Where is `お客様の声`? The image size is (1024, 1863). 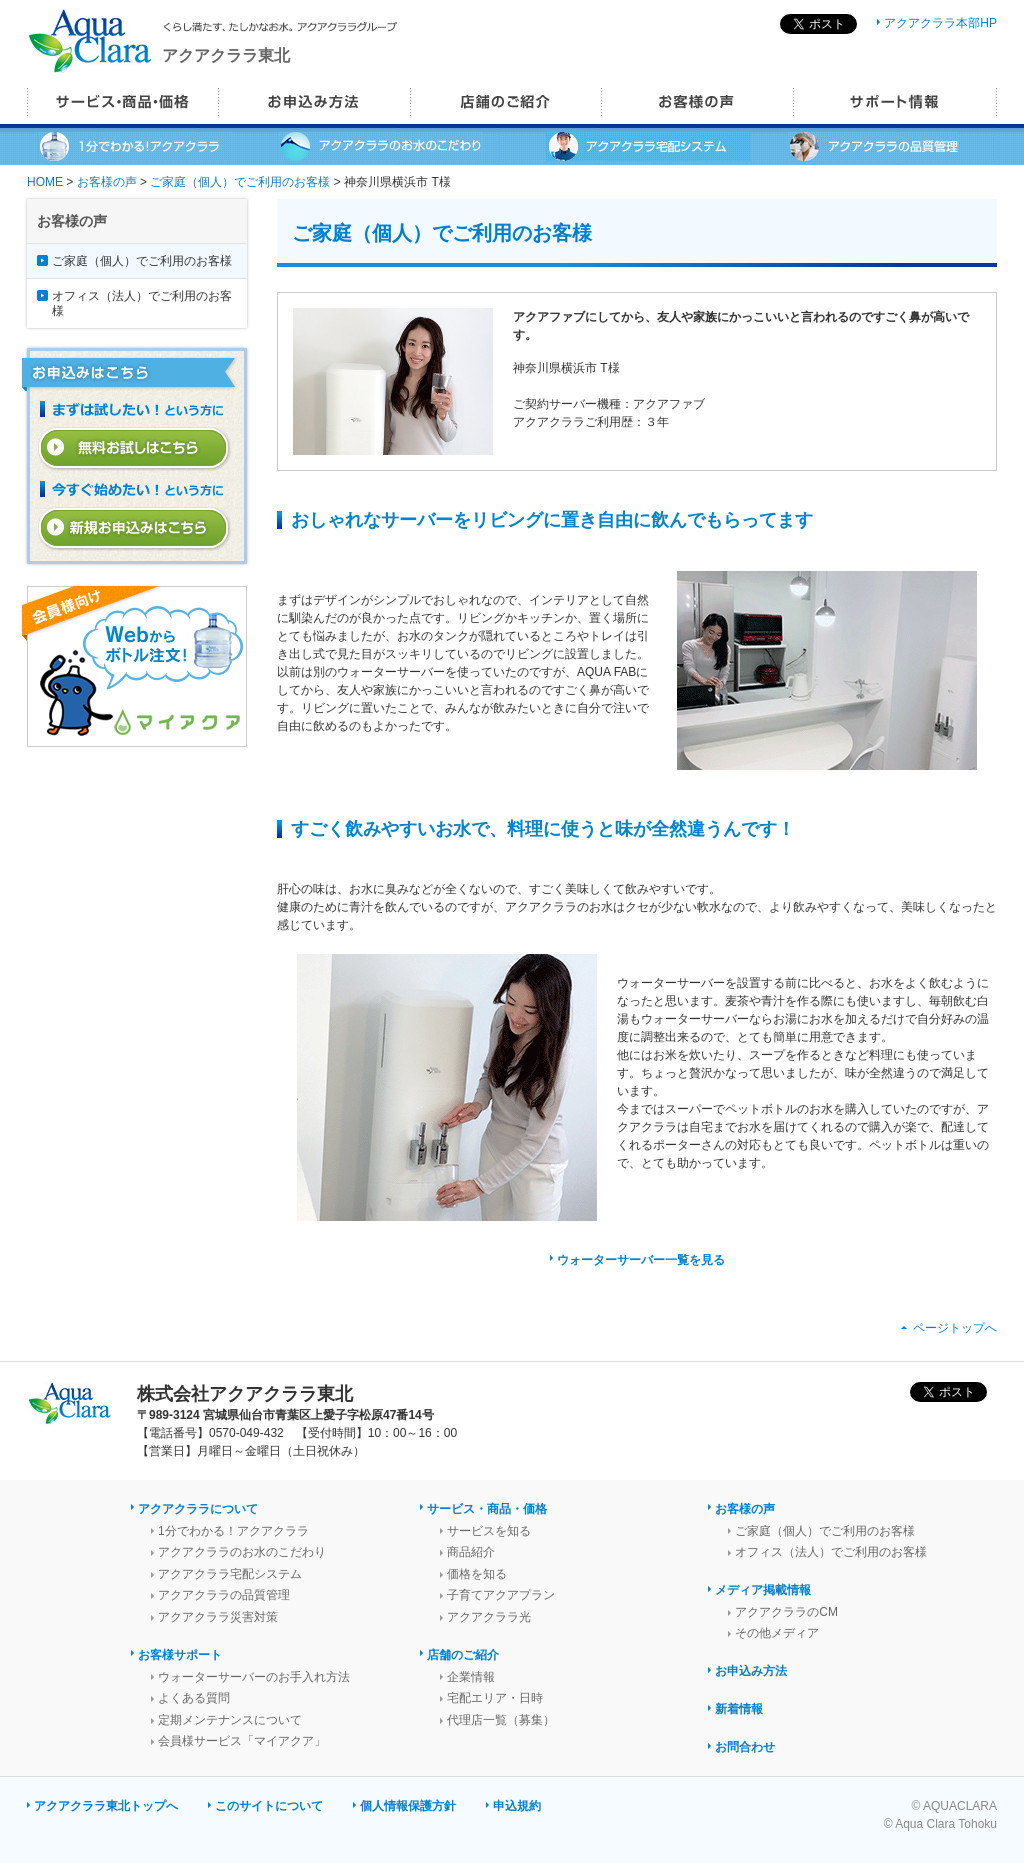
お客様の声 is located at coordinates (107, 182).